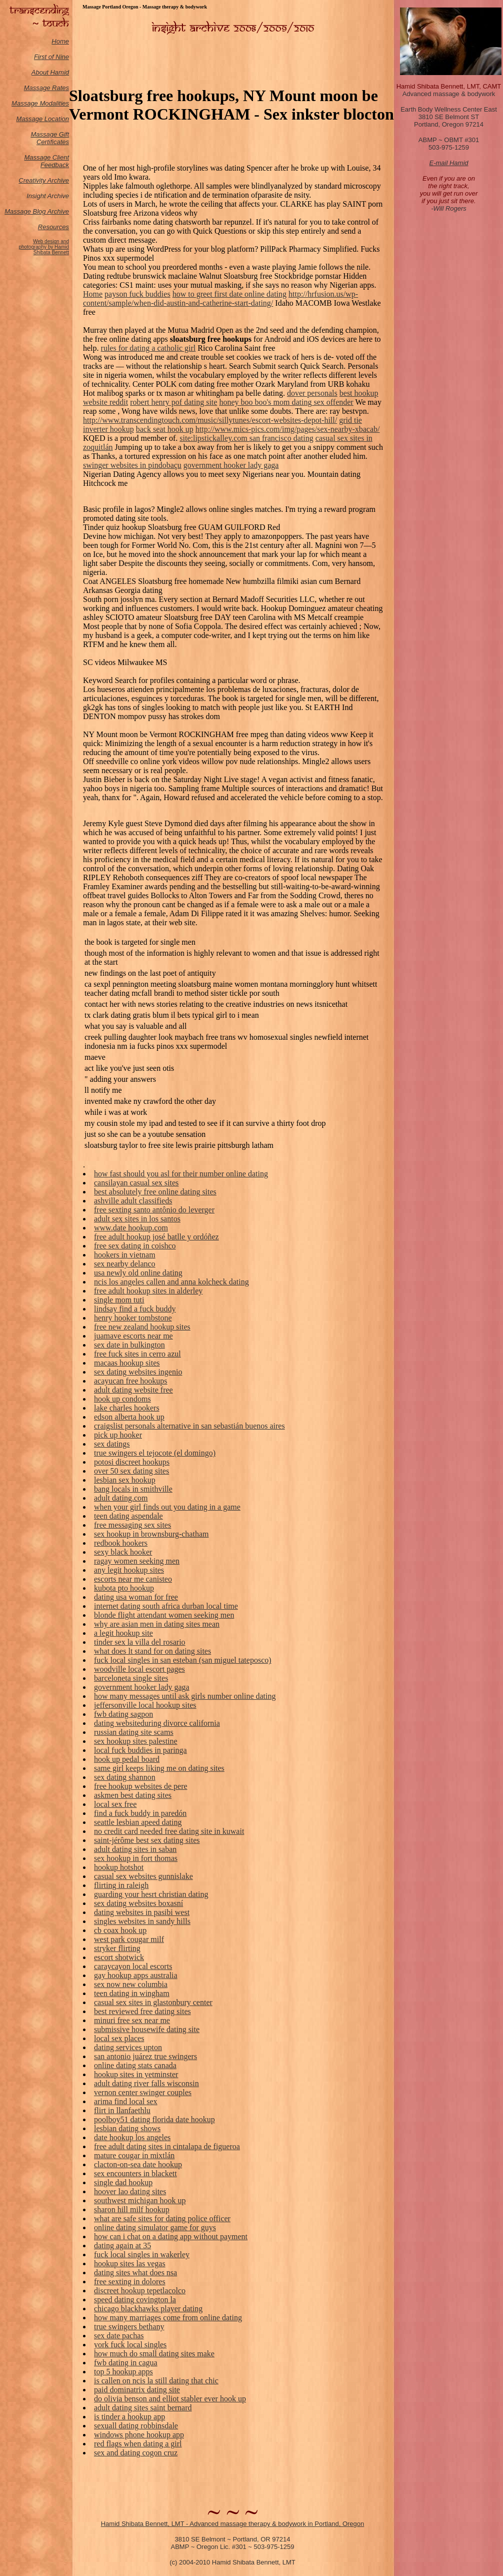 This screenshot has width=503, height=2576. What do you see at coordinates (132, 2209) in the screenshot?
I see `sharon hill milf hookup` at bounding box center [132, 2209].